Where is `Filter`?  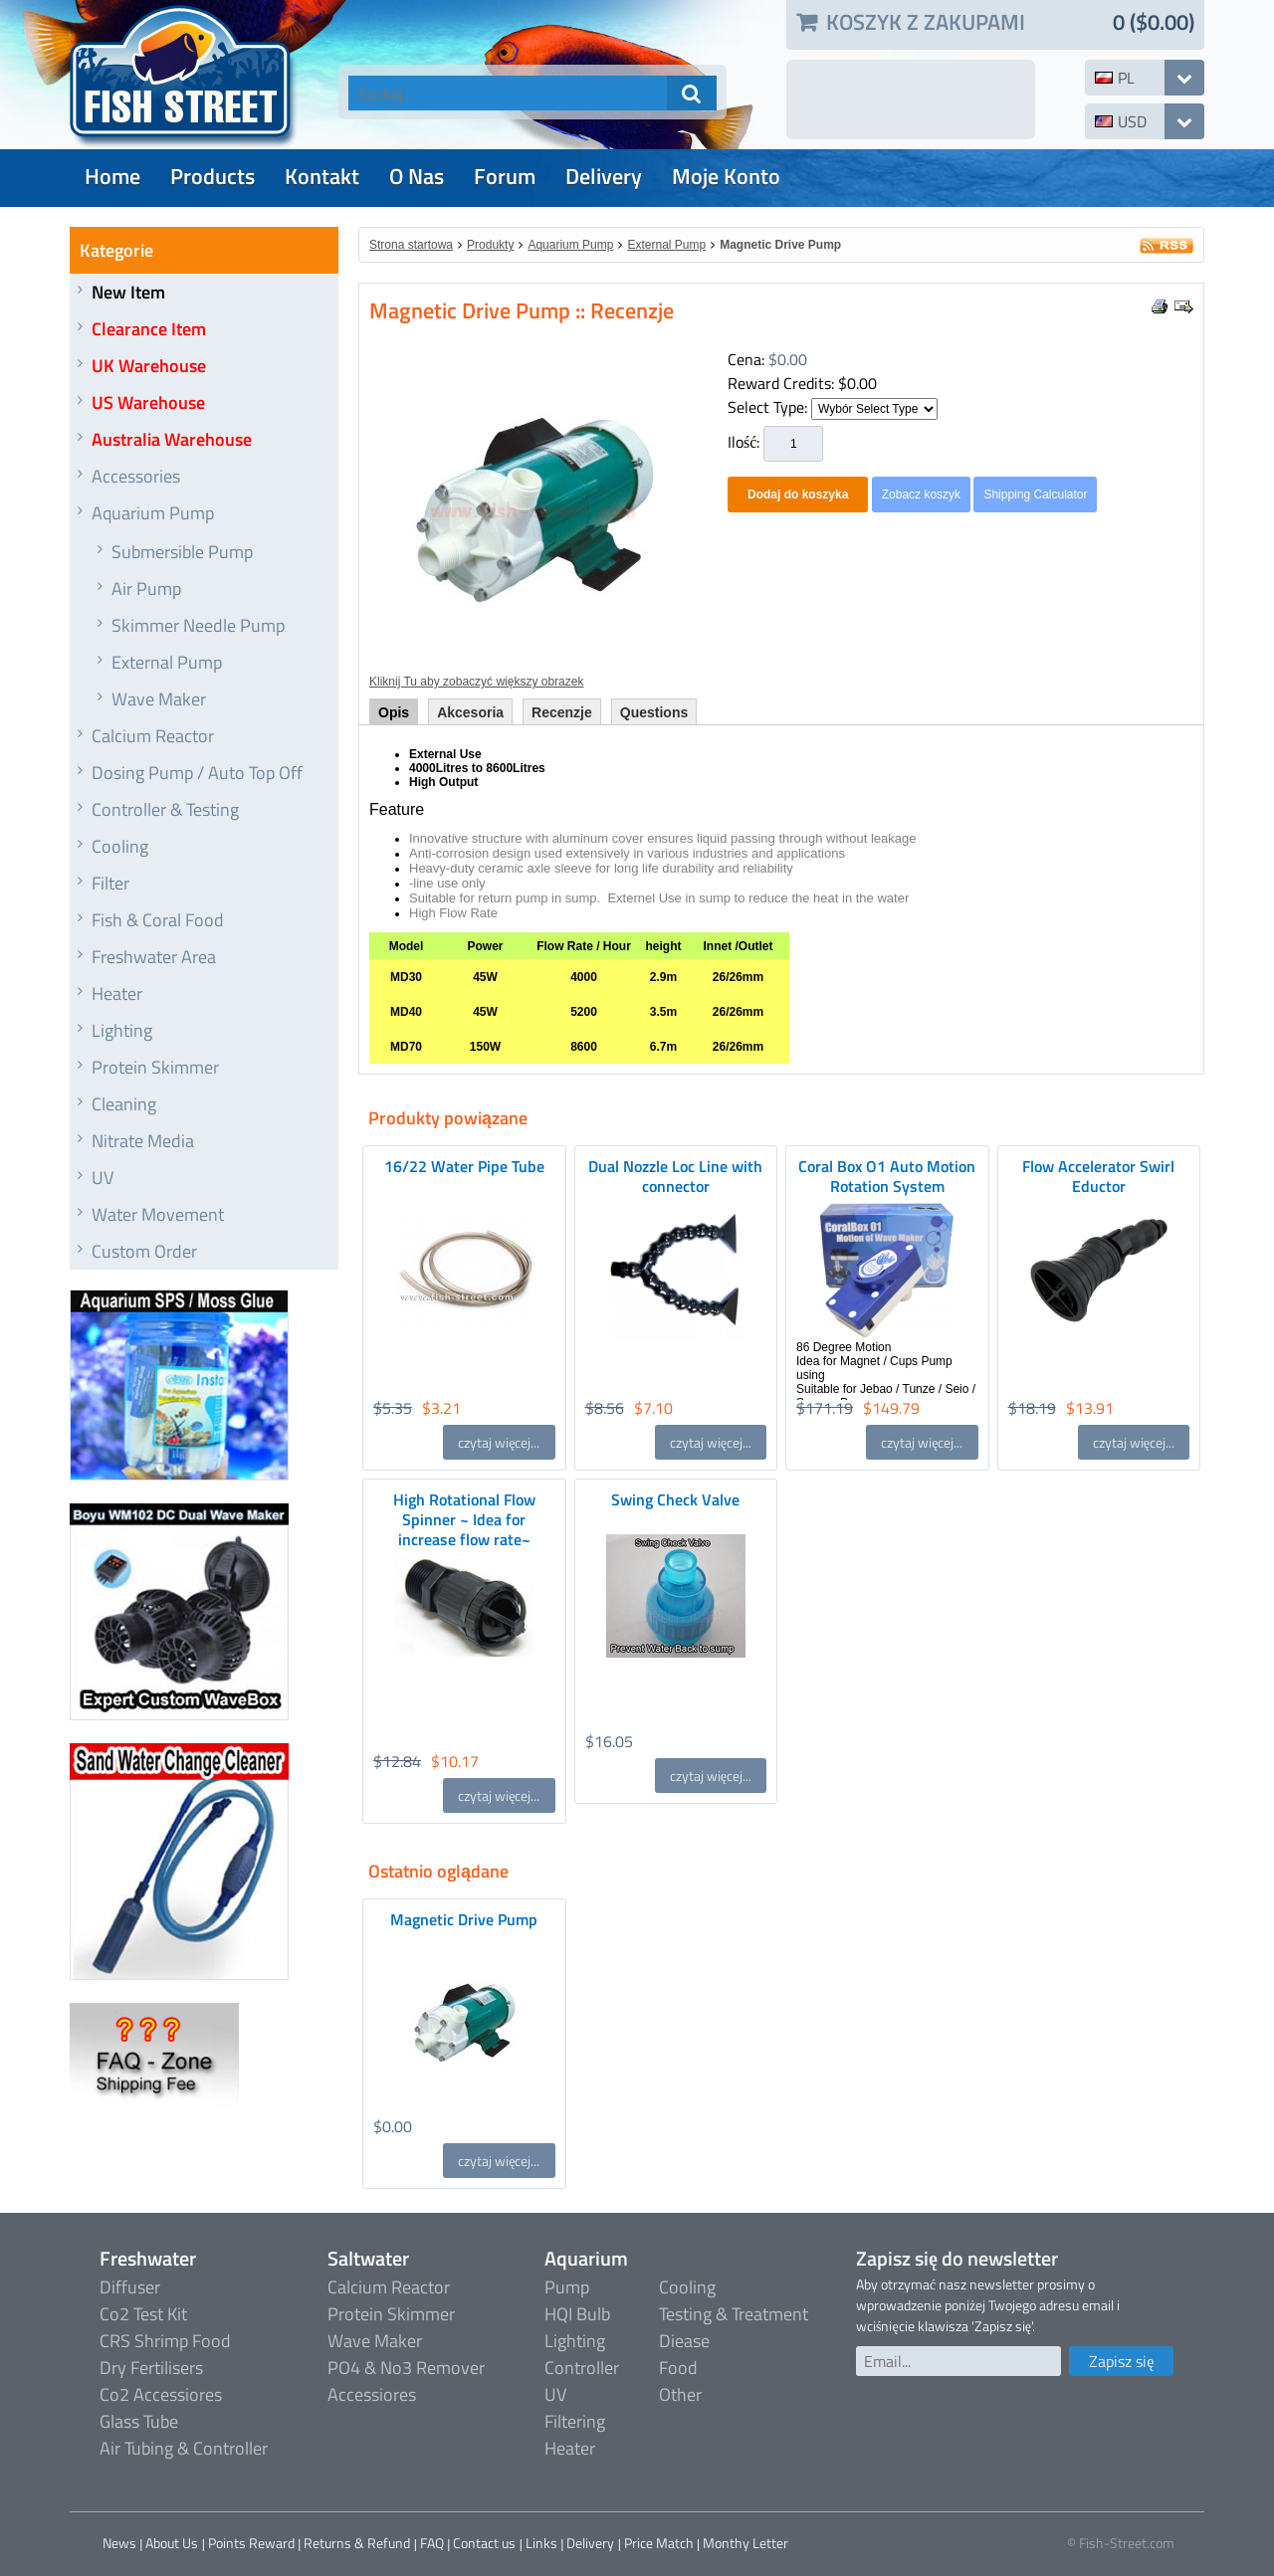
Filter is located at coordinates (110, 883).